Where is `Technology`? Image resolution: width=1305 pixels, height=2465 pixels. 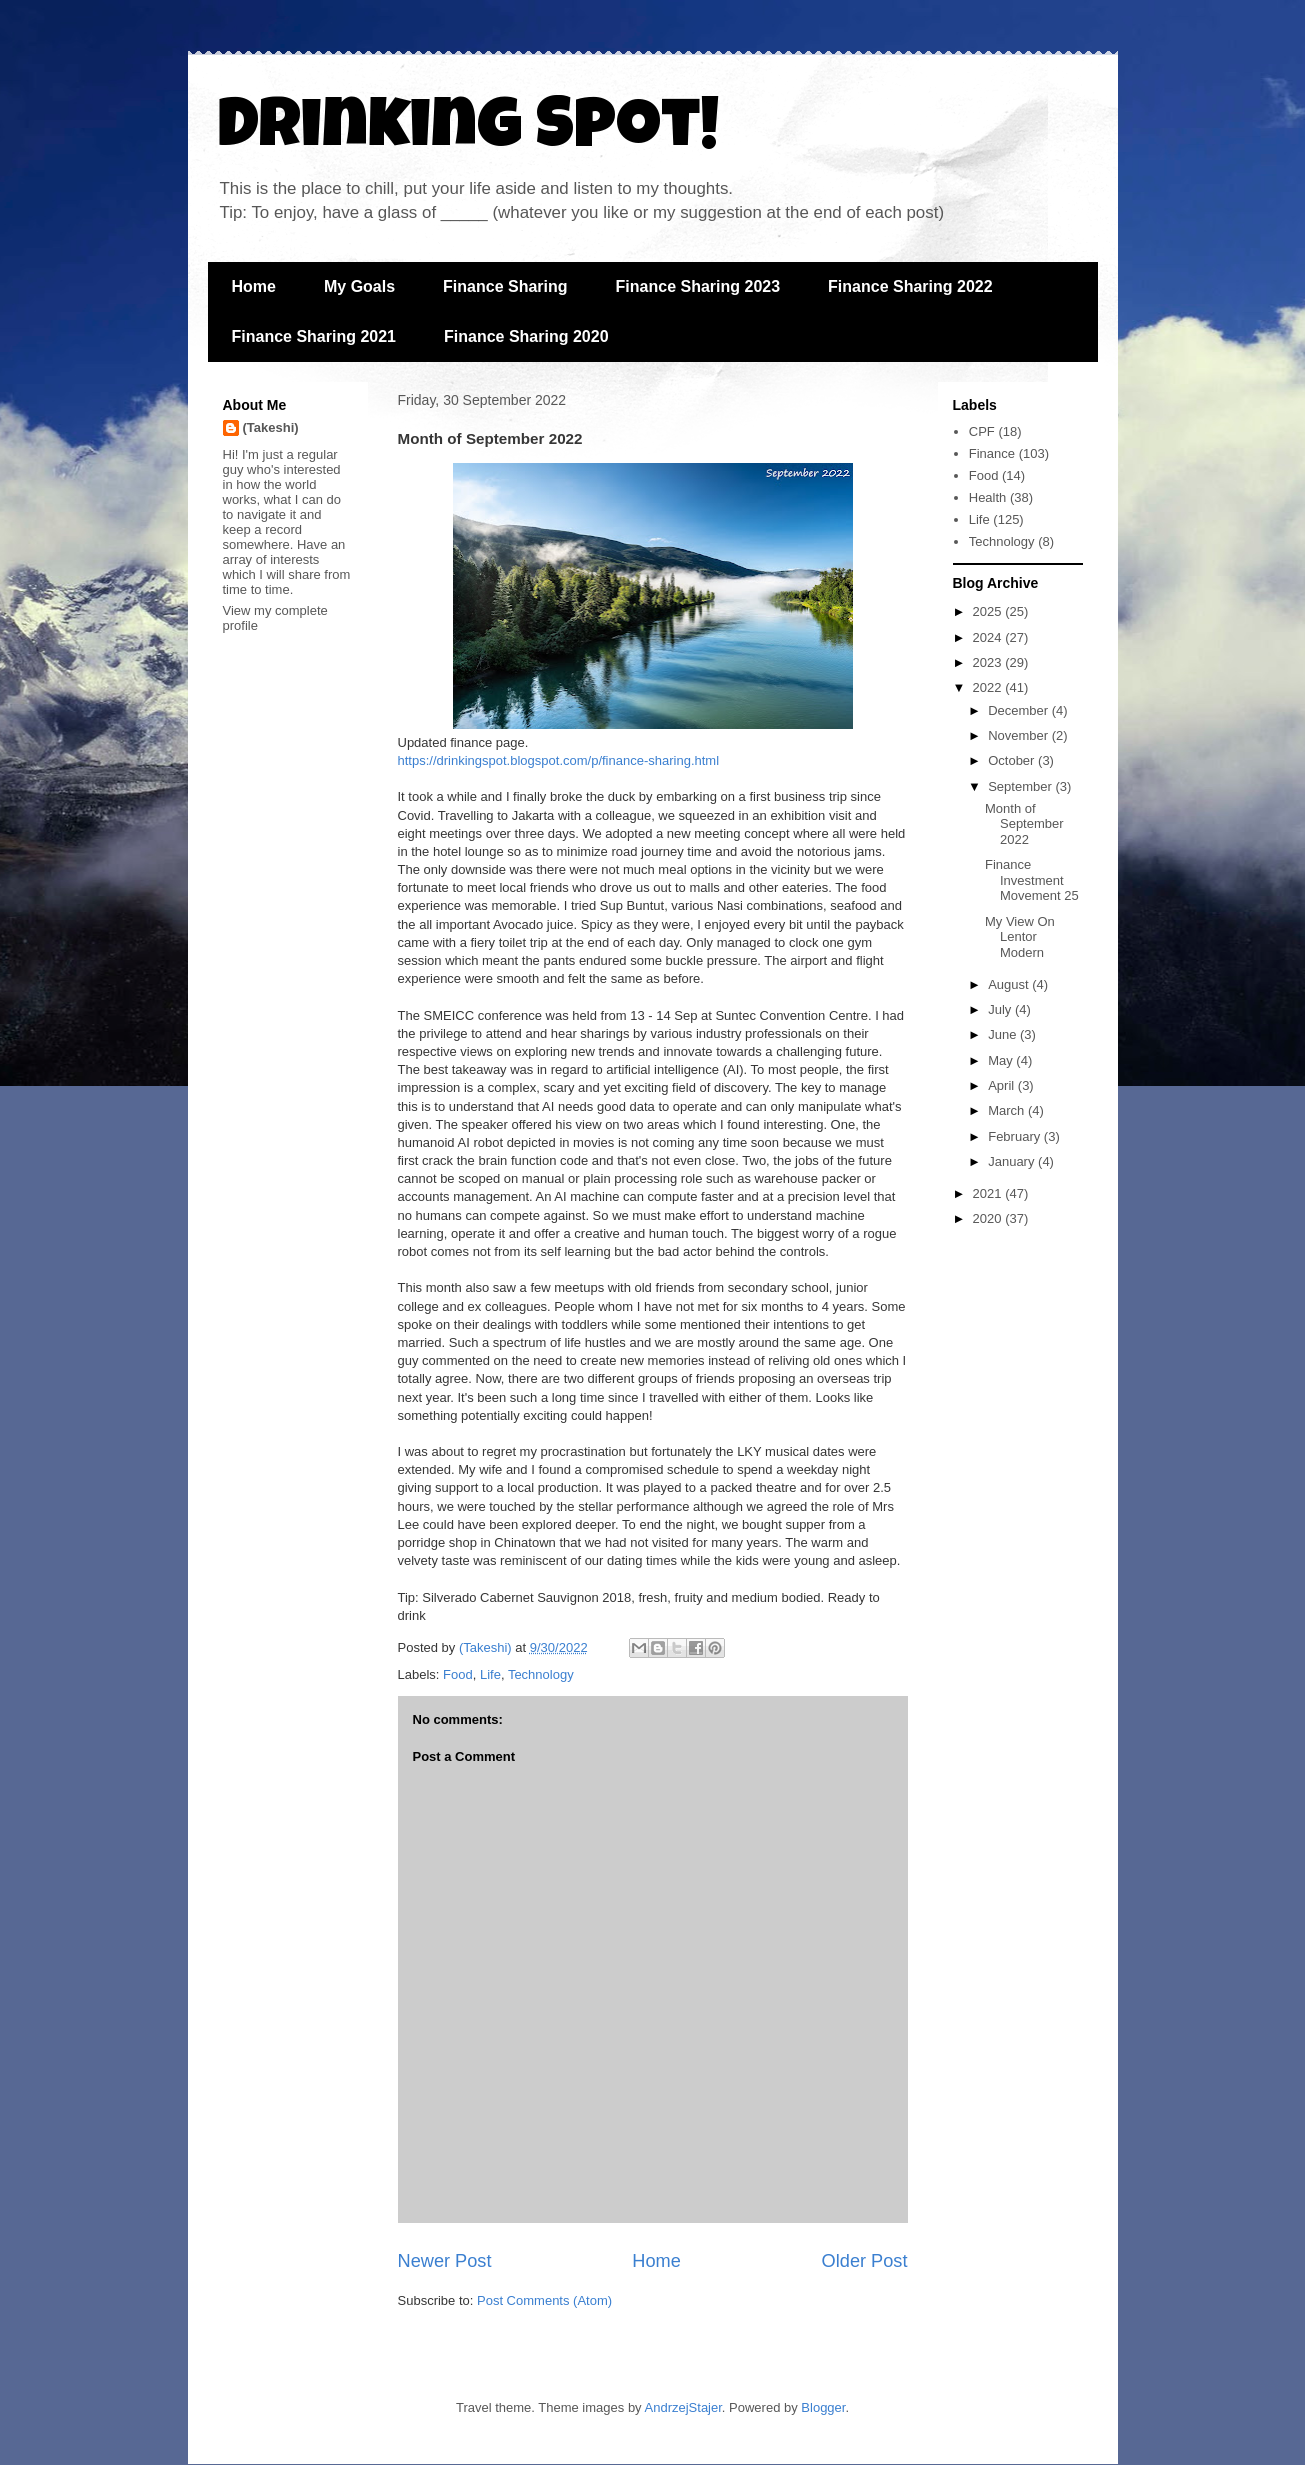 Technology is located at coordinates (541, 1674).